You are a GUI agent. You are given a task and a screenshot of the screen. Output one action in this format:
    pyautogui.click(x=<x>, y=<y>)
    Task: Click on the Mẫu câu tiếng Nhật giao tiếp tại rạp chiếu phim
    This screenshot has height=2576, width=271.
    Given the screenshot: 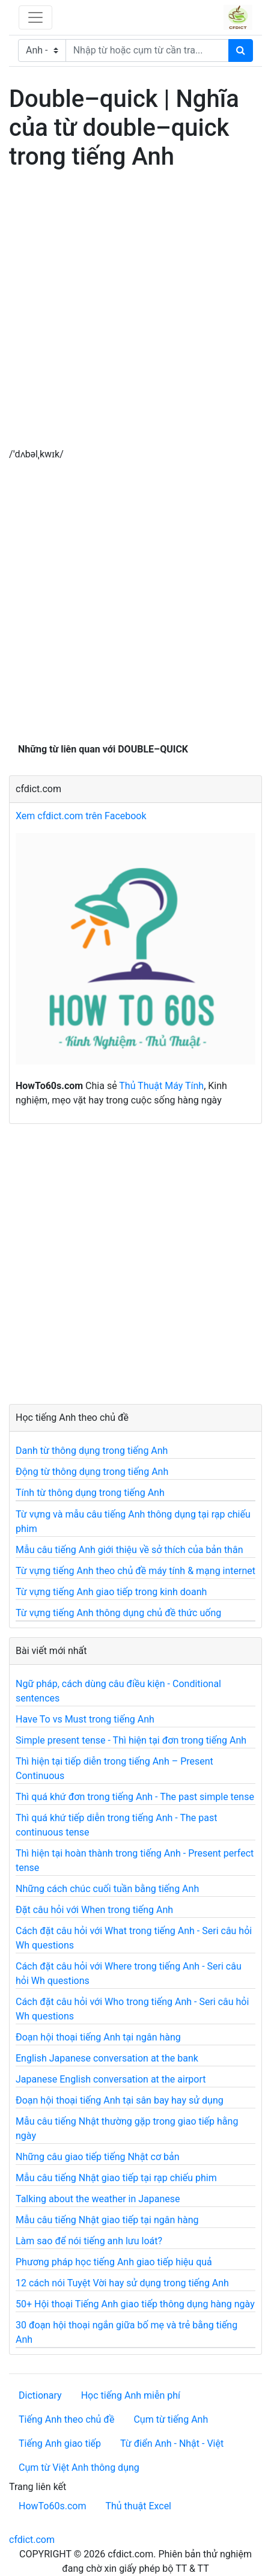 What is the action you would take?
    pyautogui.click(x=116, y=2178)
    